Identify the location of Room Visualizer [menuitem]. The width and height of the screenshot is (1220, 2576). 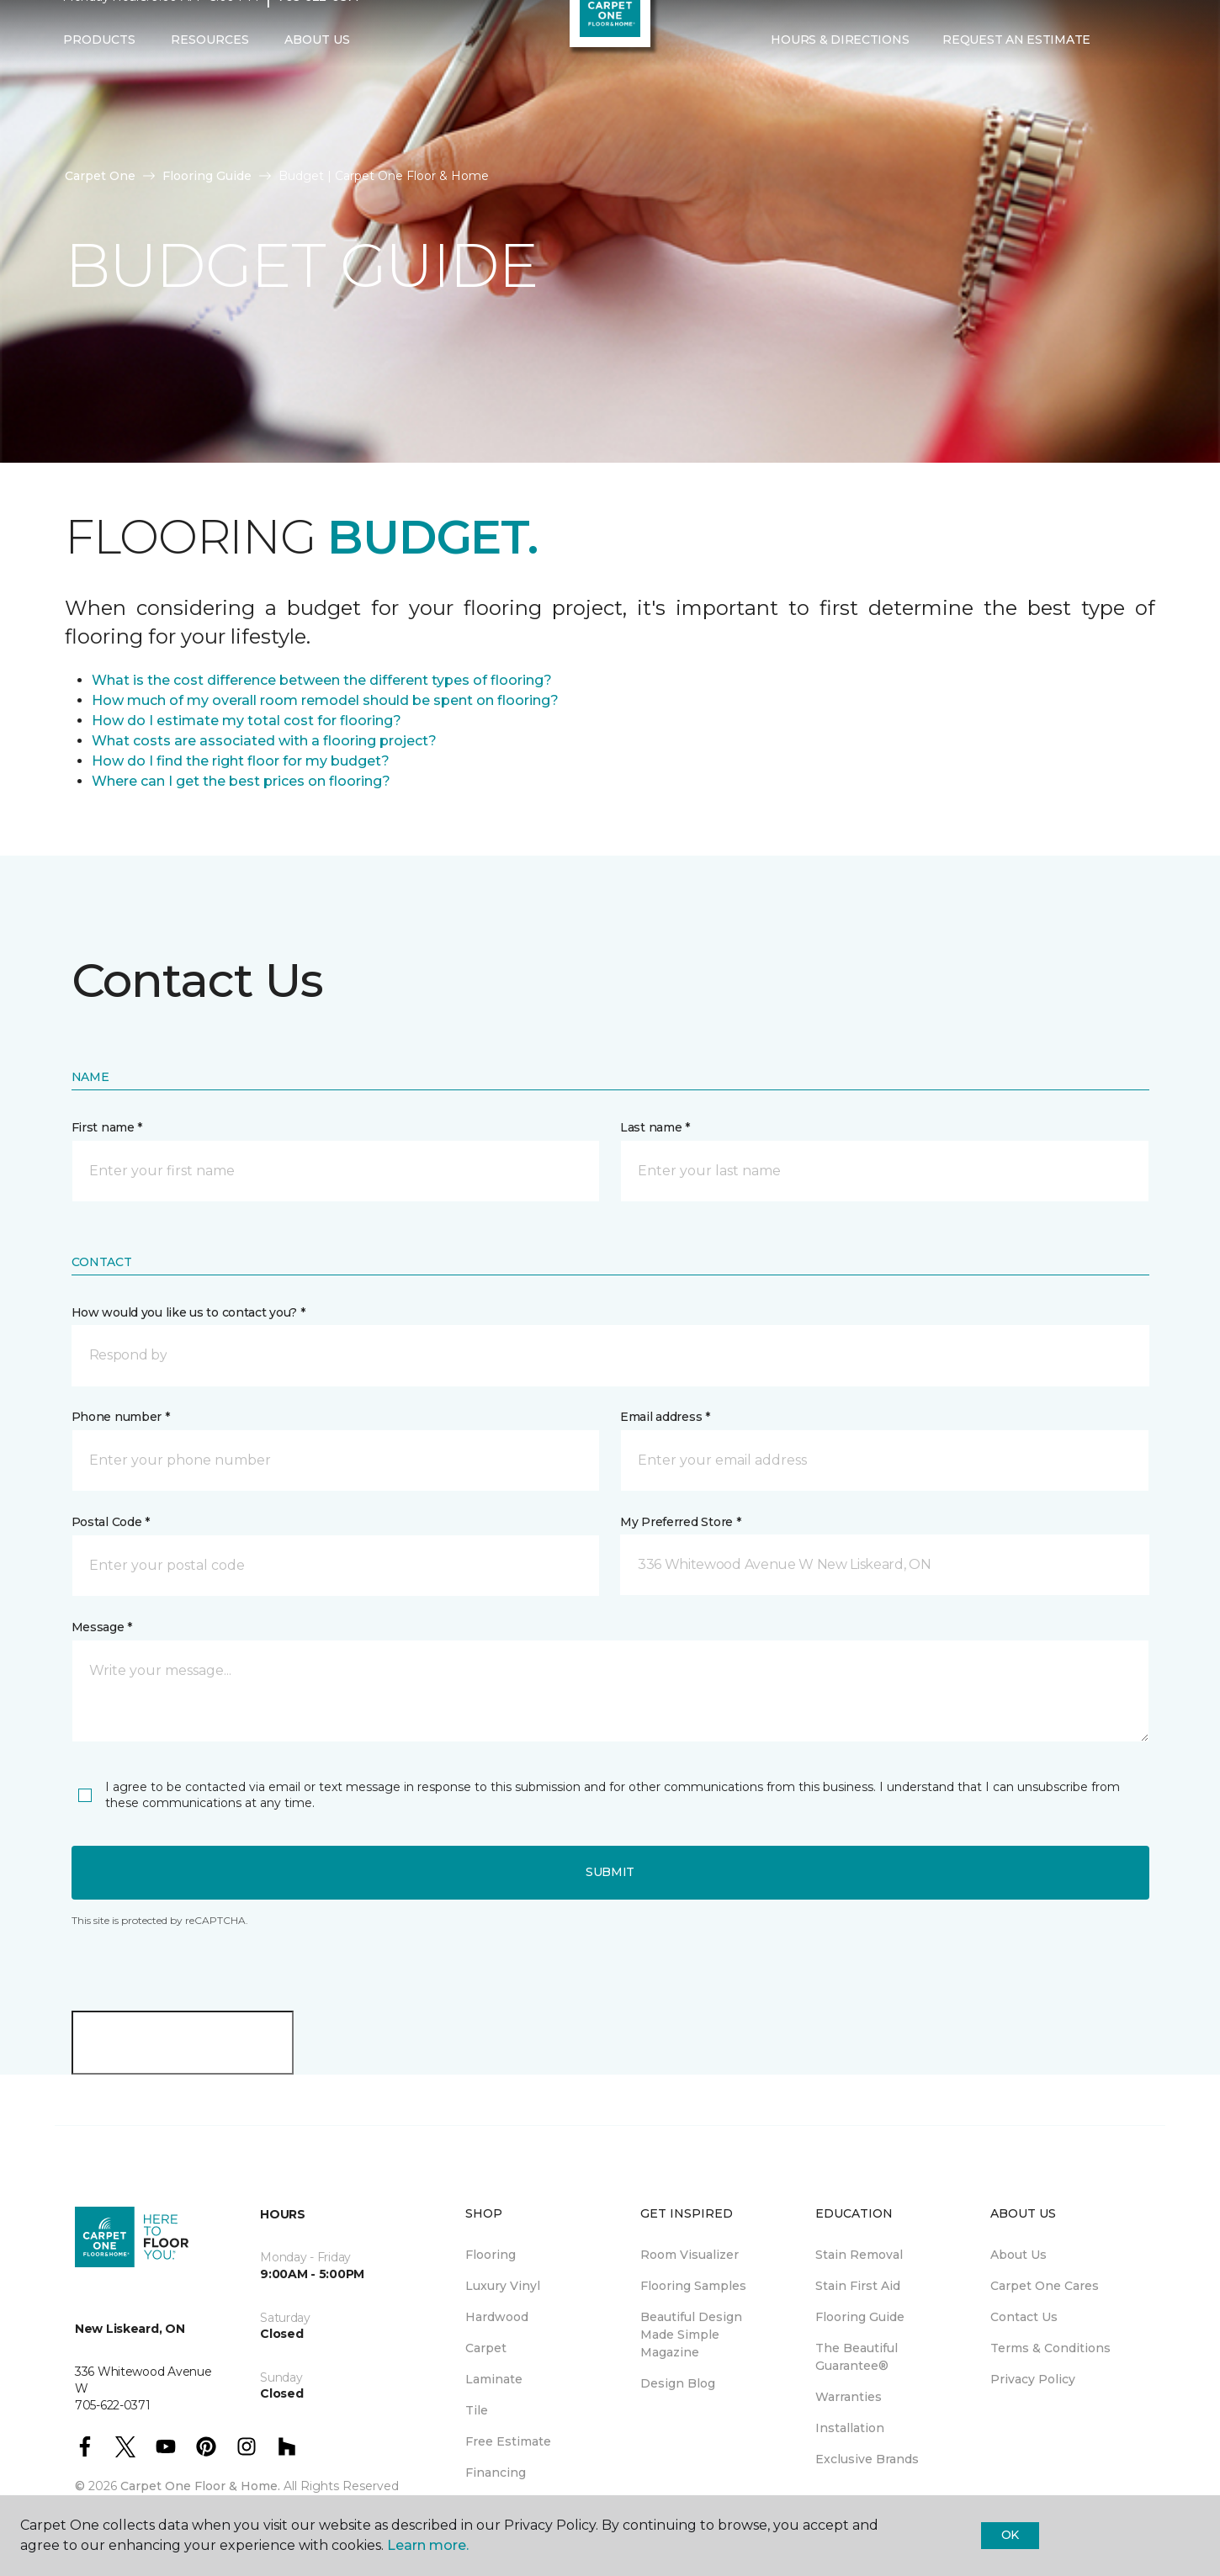
(689, 2254).